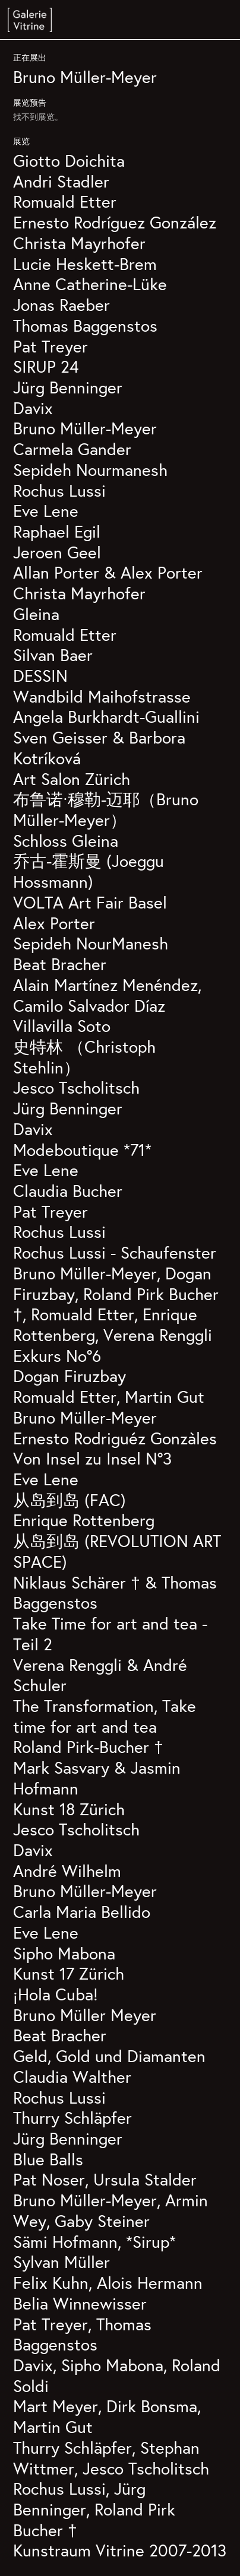 This screenshot has width=240, height=2576. Describe the element at coordinates (108, 1397) in the screenshot. I see `Romuald Etter, Martin Gut` at that location.